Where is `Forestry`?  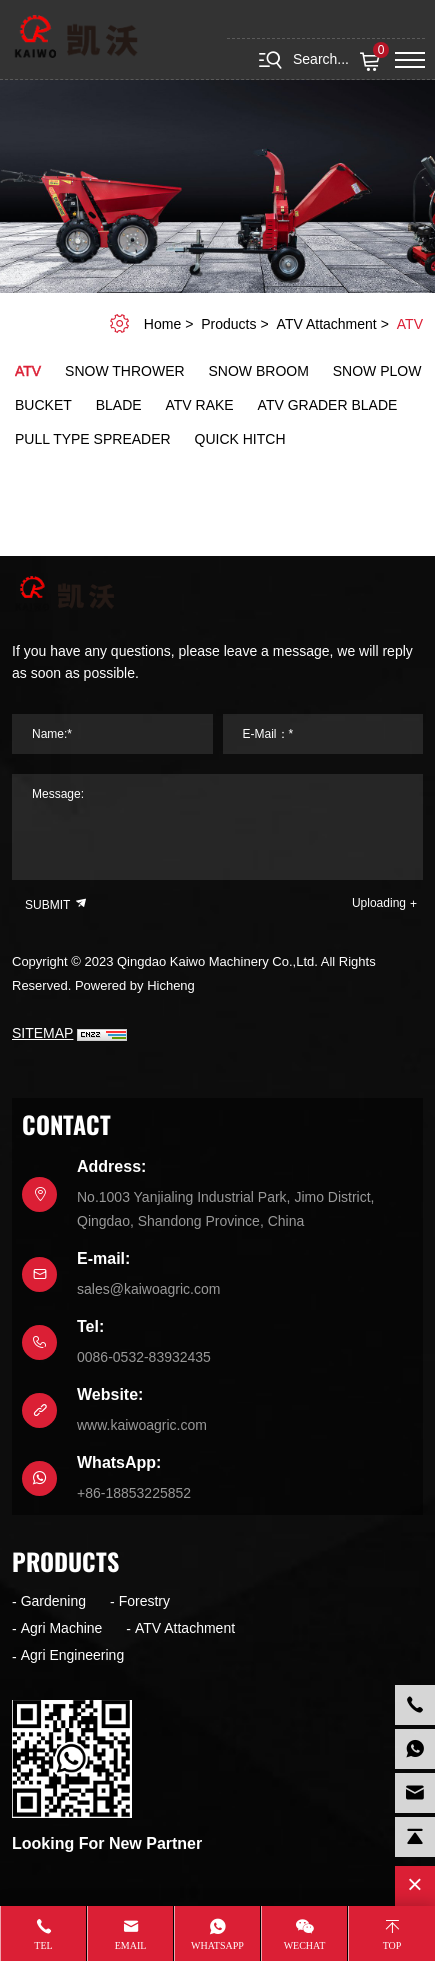 Forestry is located at coordinates (144, 1601).